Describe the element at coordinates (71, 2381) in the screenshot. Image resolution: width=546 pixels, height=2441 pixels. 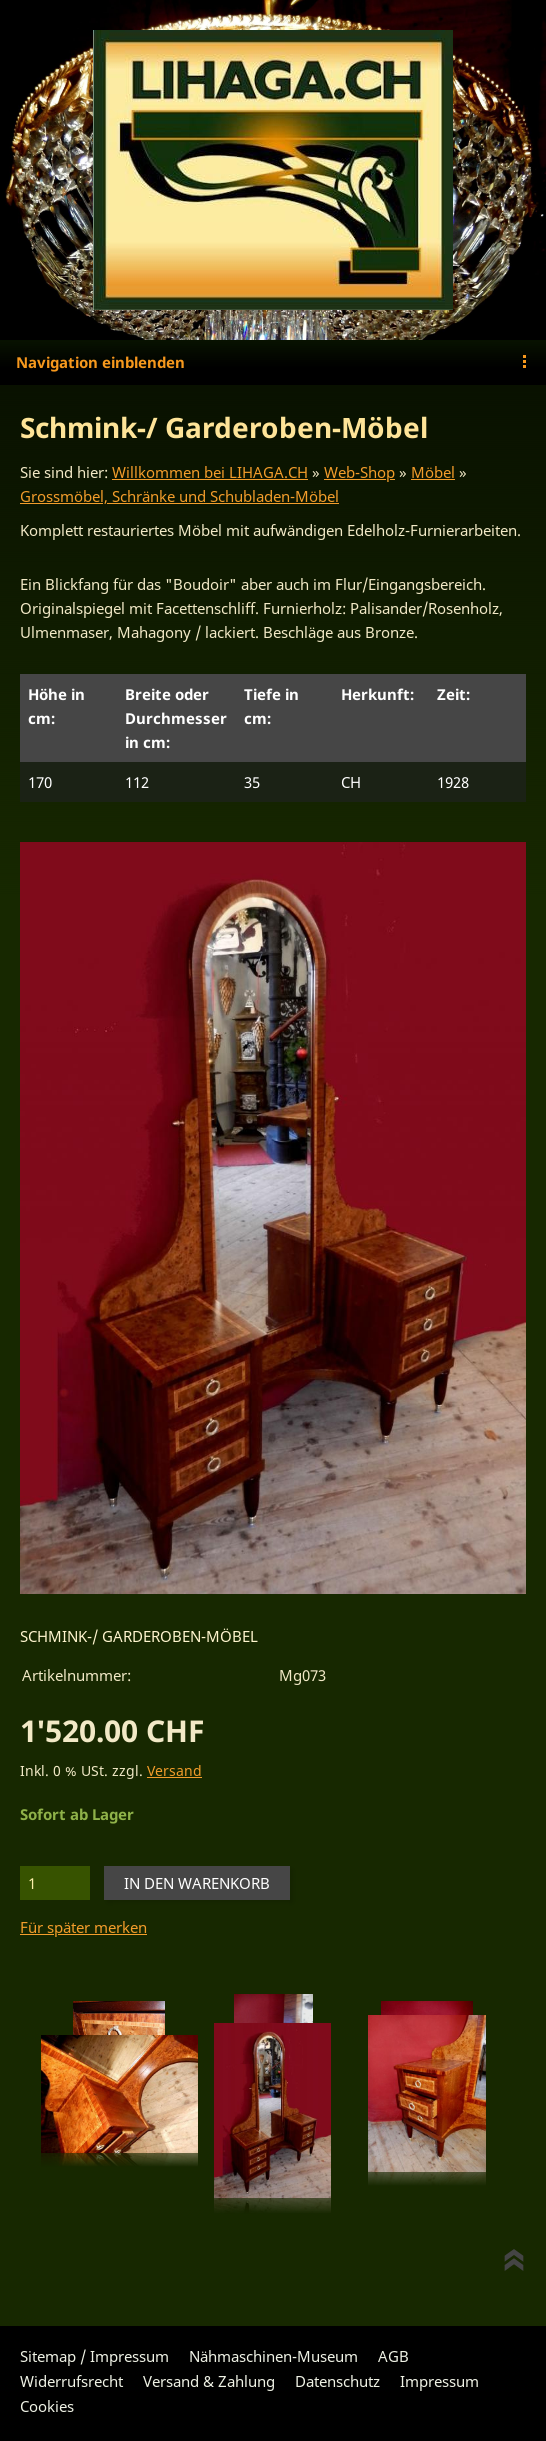
I see `Widerrufsrecht` at that location.